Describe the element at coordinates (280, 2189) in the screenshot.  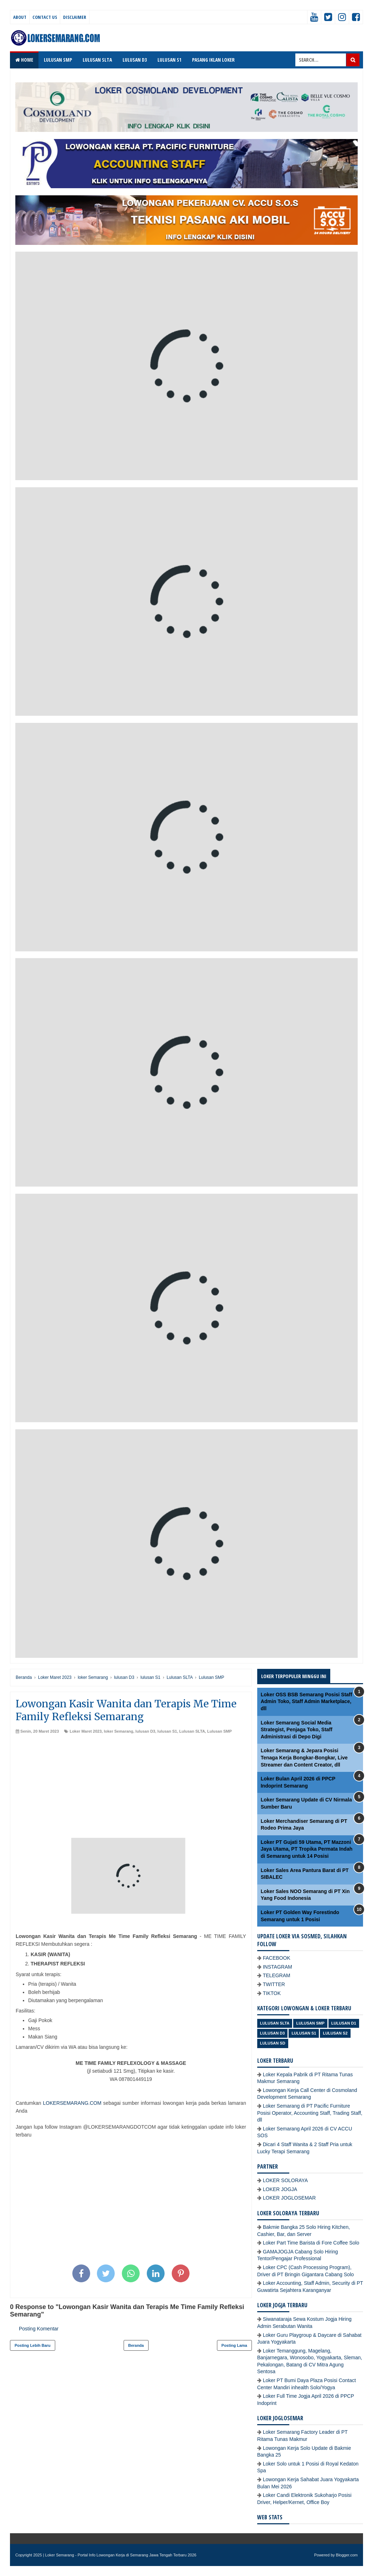
I see `LOKER JOGJA` at that location.